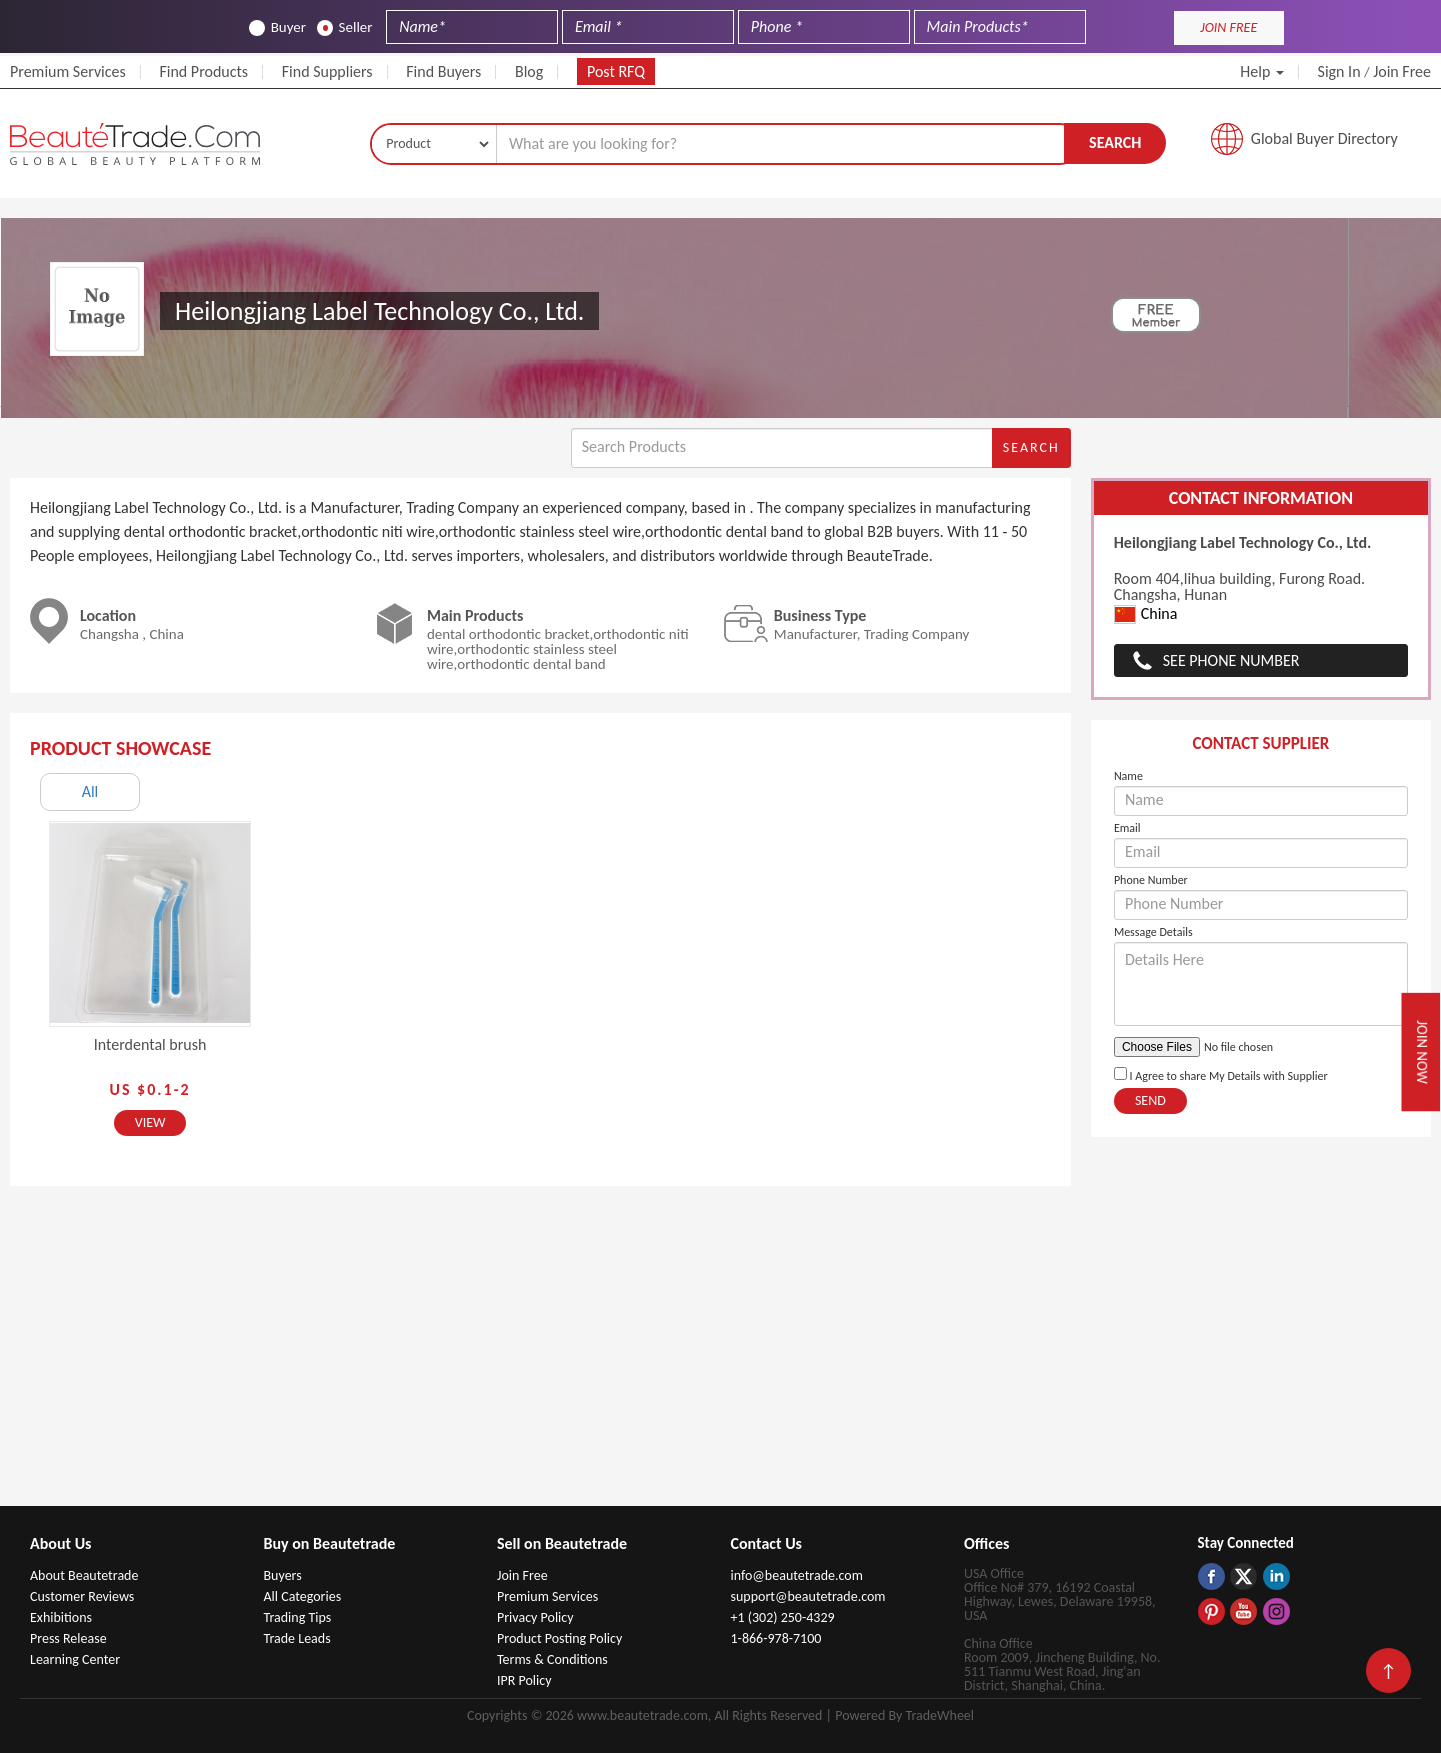 The image size is (1441, 1753). Describe the element at coordinates (150, 1044) in the screenshot. I see `Interdental brush` at that location.